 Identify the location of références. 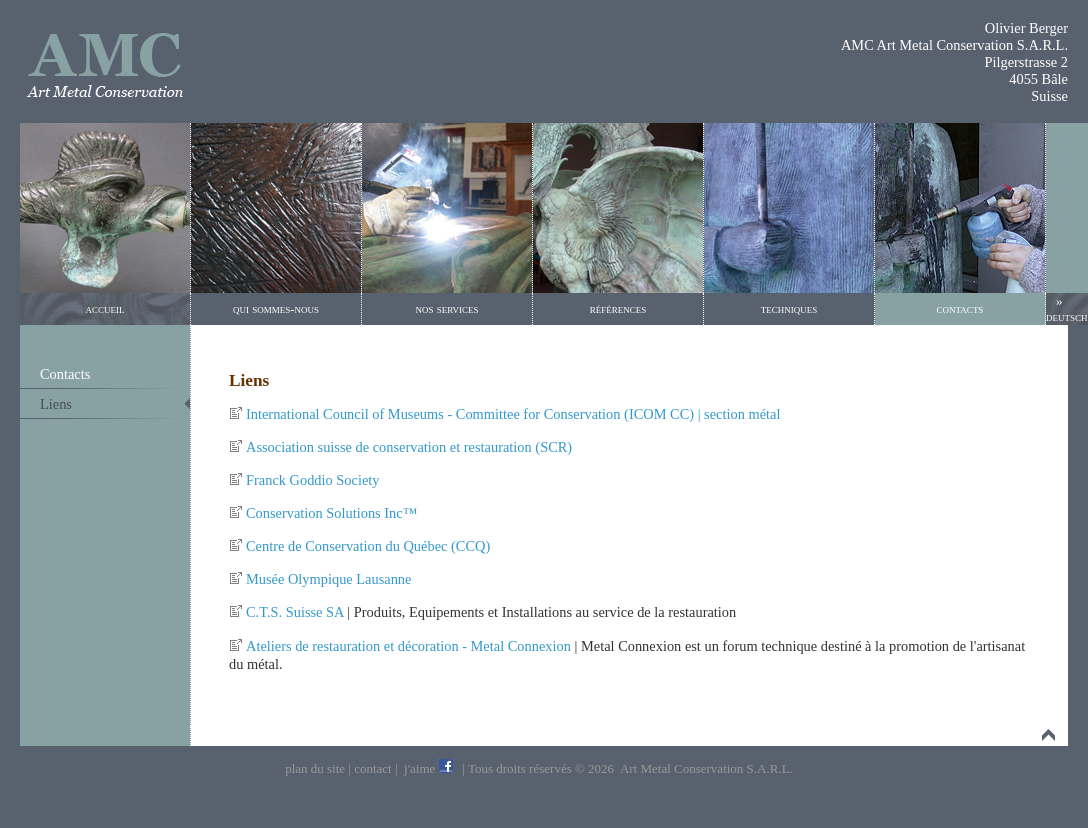
(618, 308).